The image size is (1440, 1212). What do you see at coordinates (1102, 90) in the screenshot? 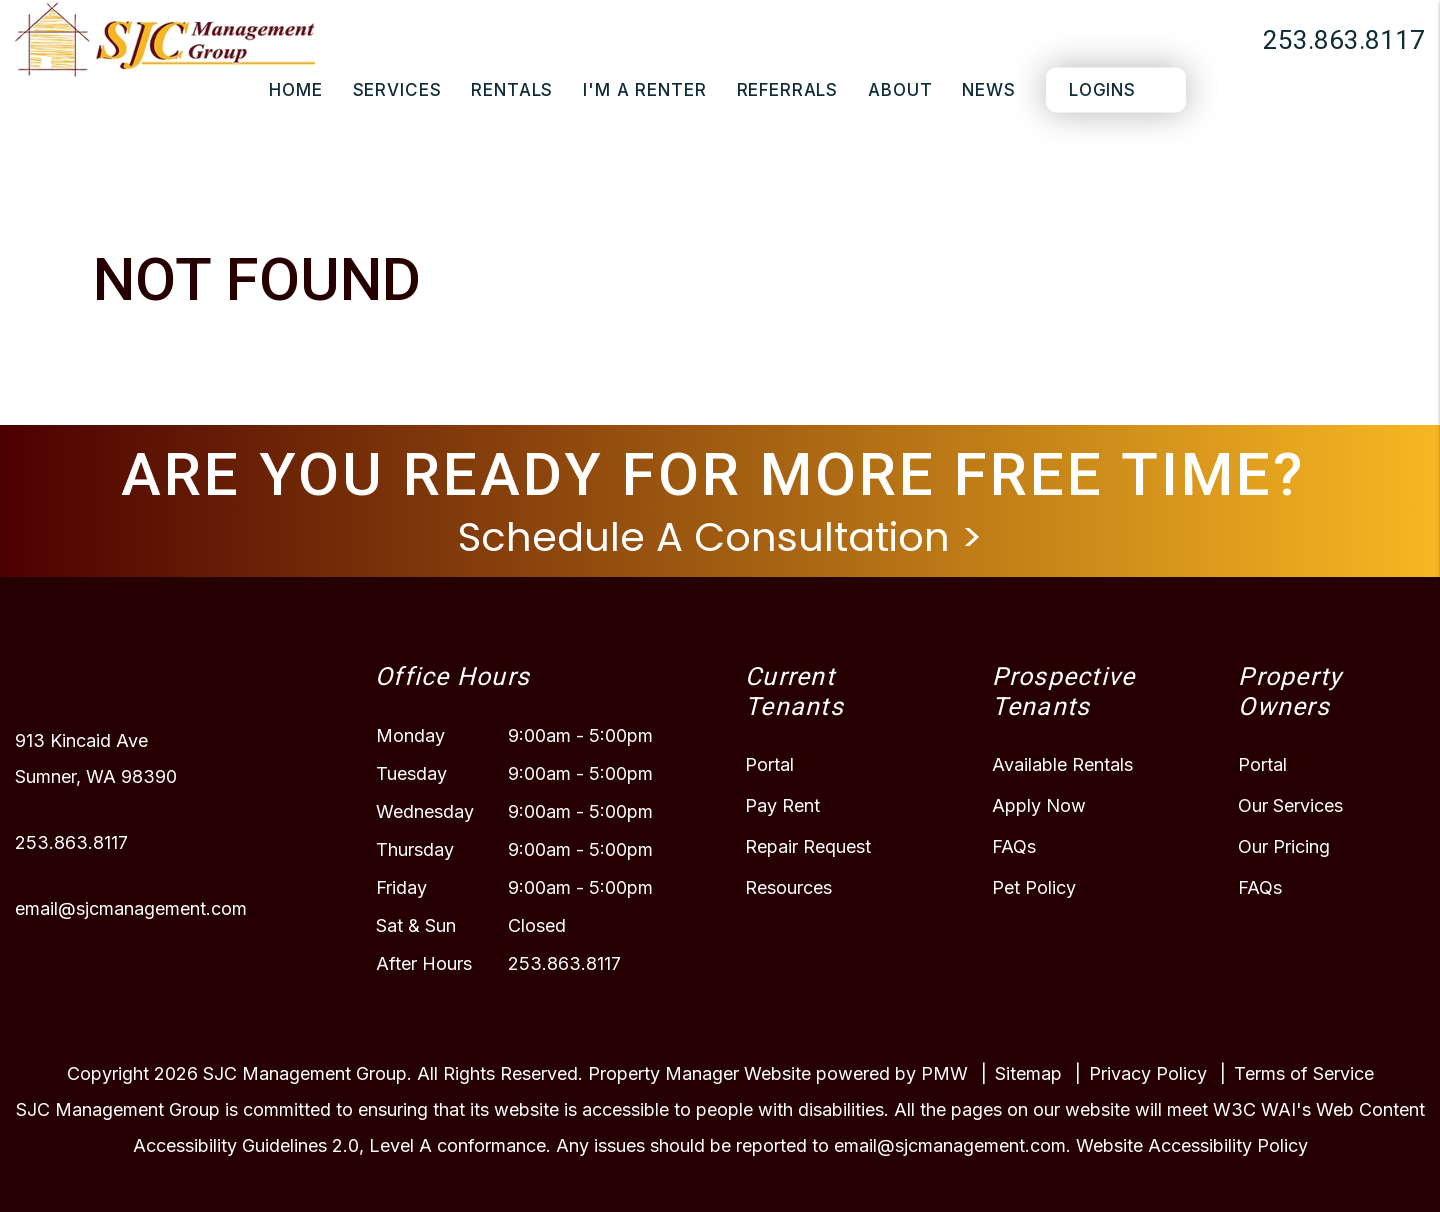
I see `Logins [Portal Logins]` at bounding box center [1102, 90].